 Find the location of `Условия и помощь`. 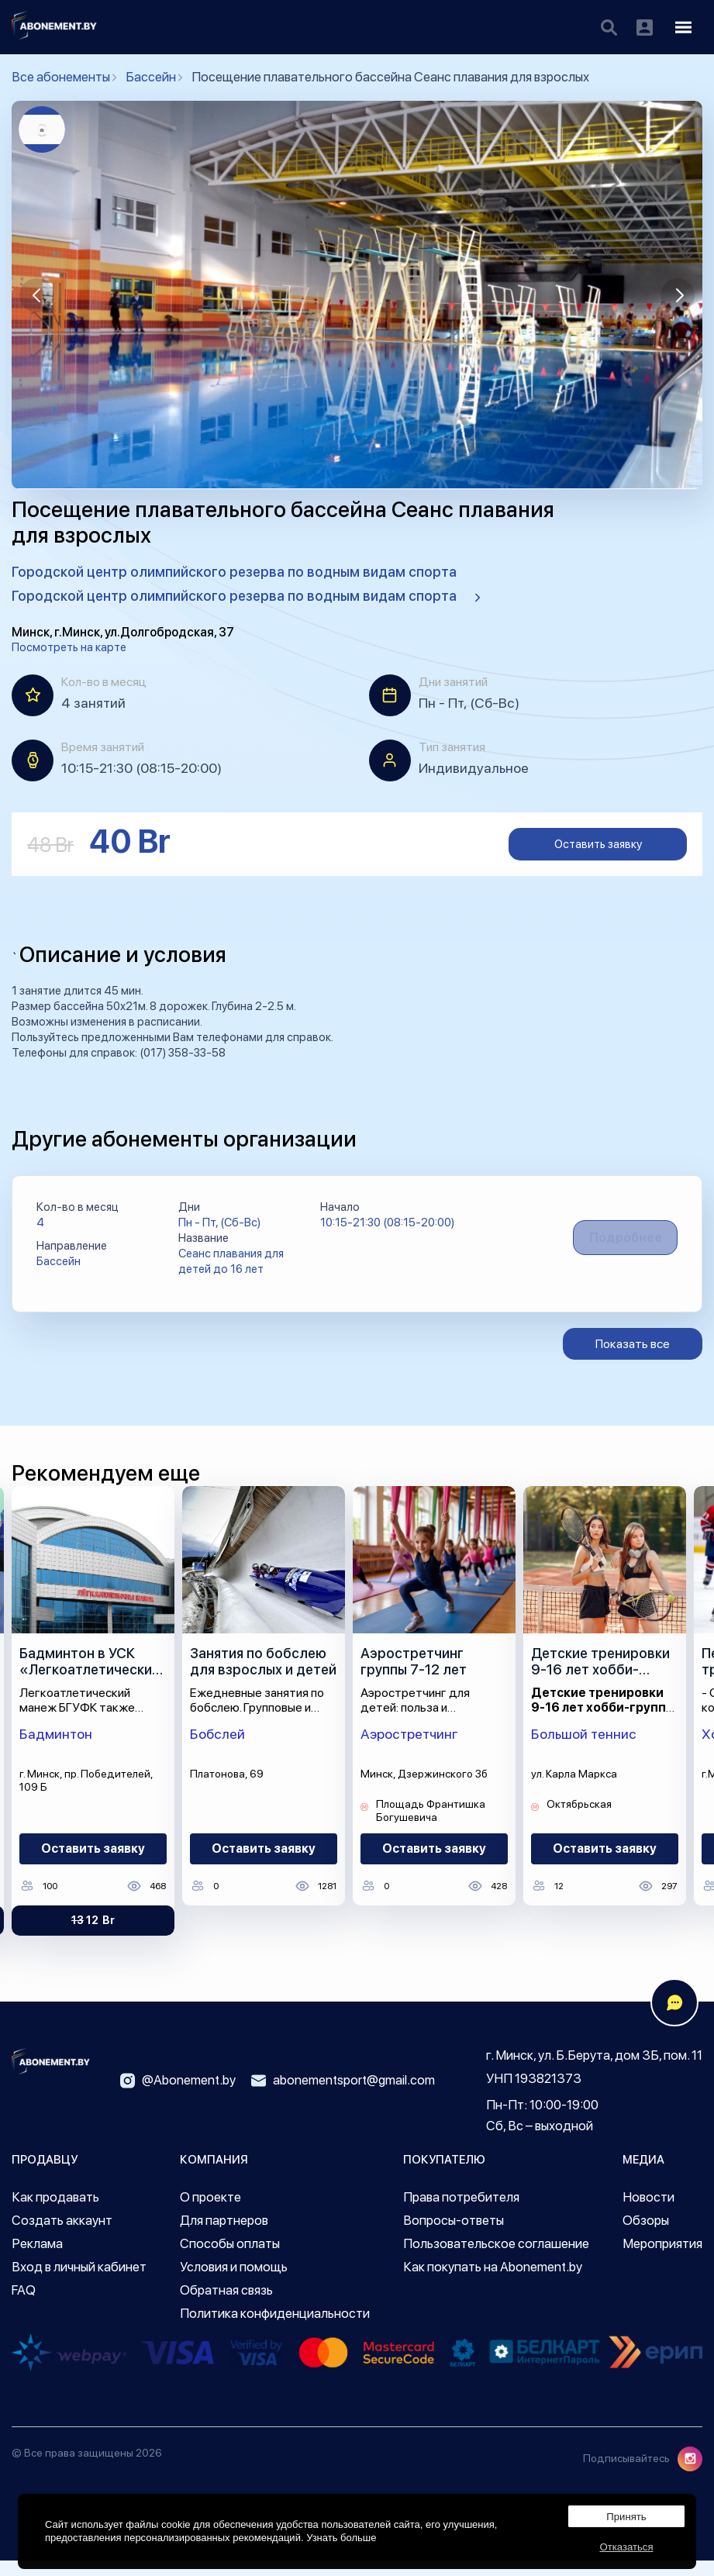

Условия и помощь is located at coordinates (234, 2282).